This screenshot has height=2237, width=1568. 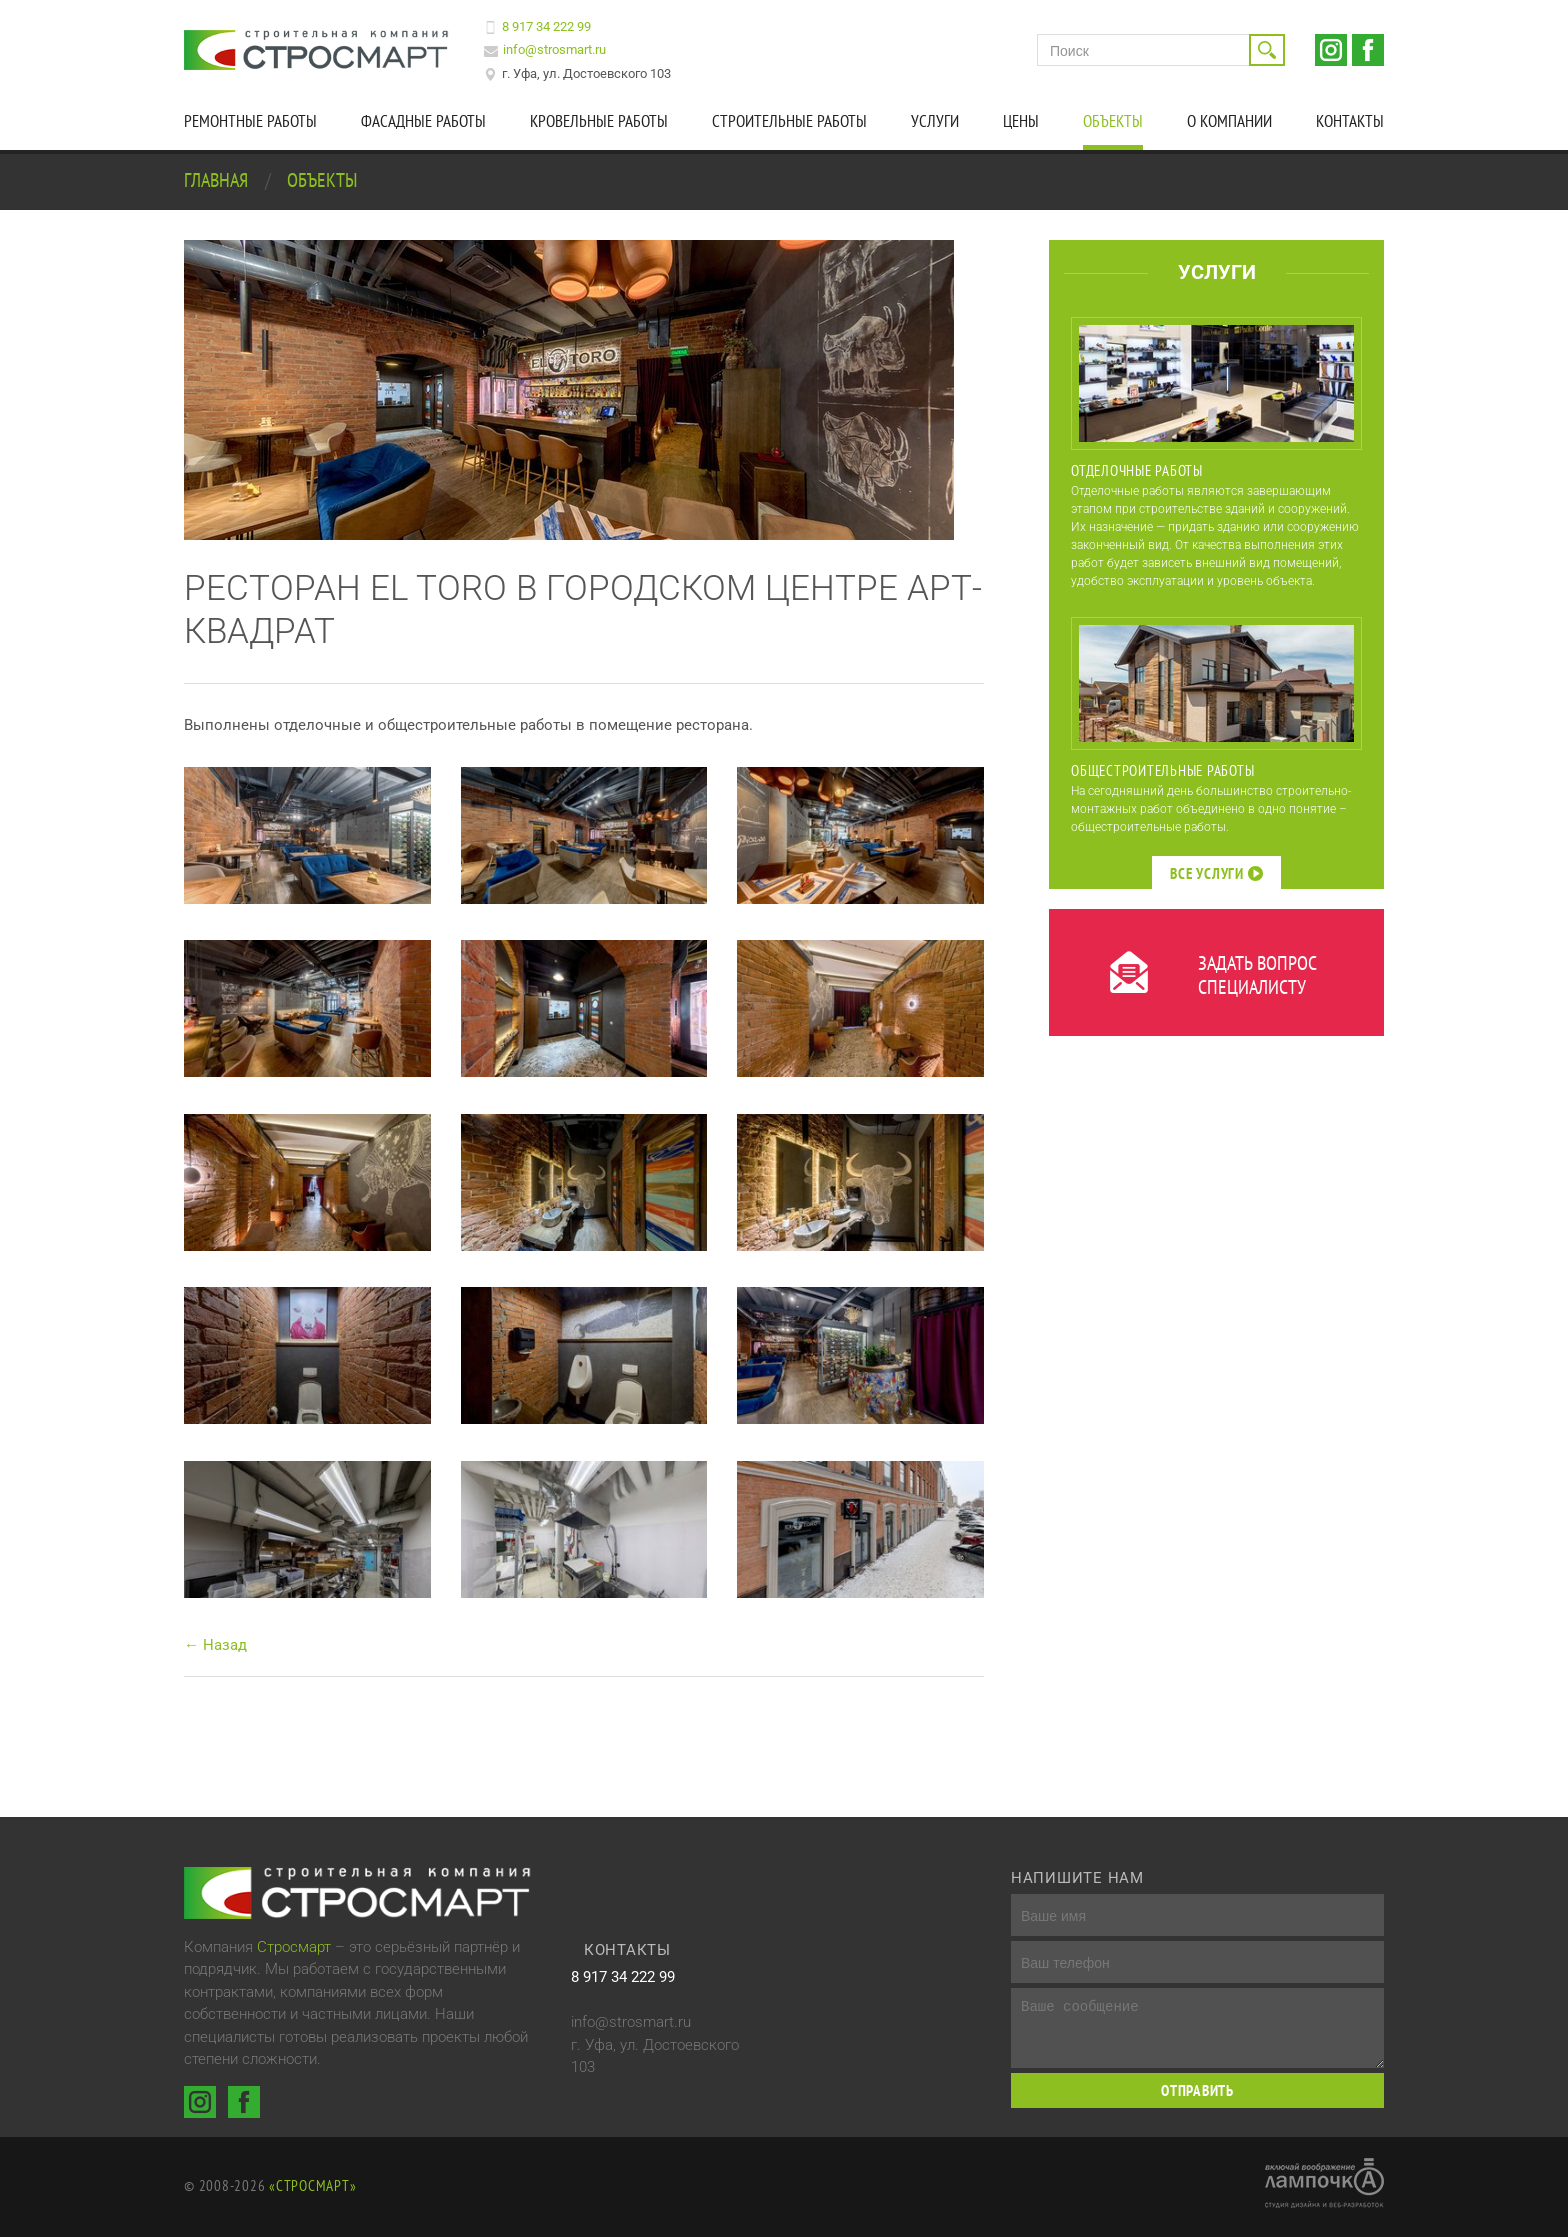 What do you see at coordinates (1021, 121) in the screenshot?
I see `Цены` at bounding box center [1021, 121].